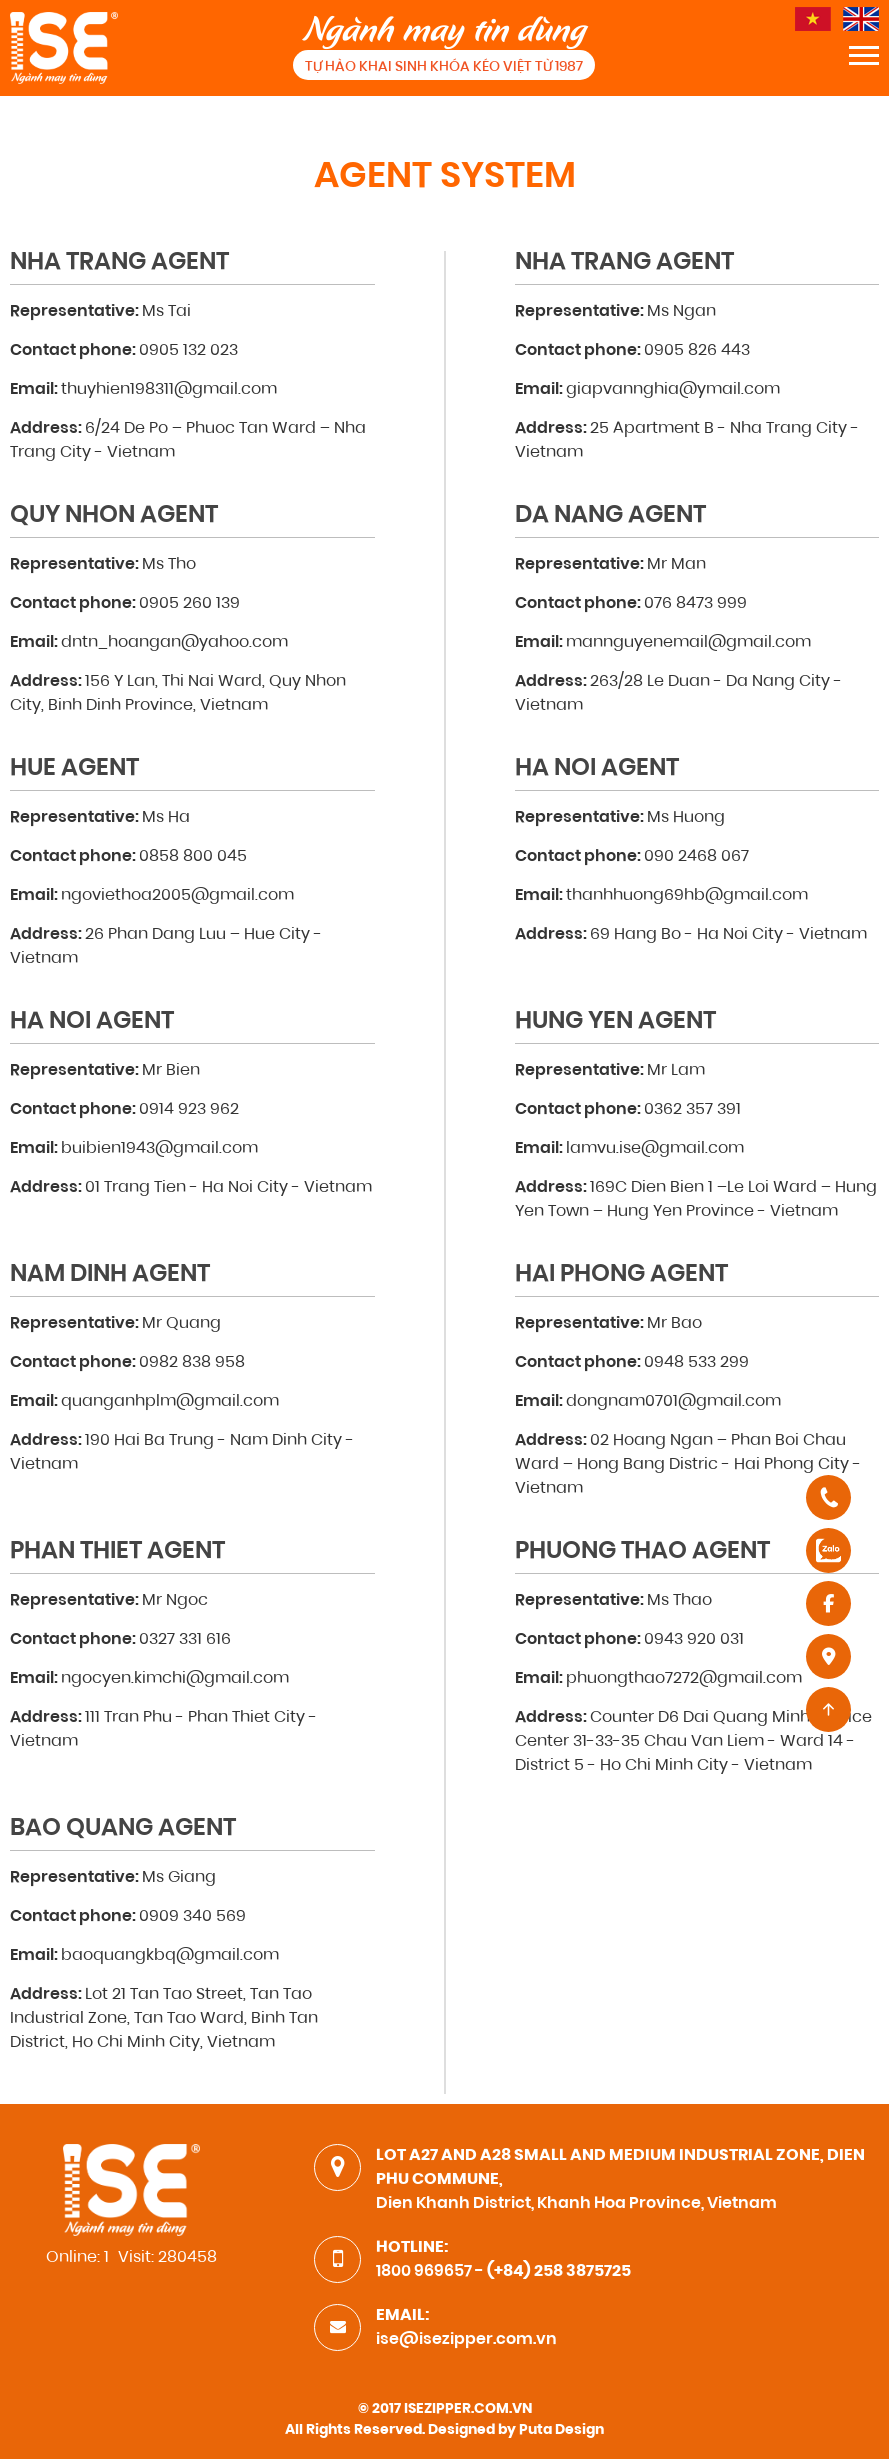 This screenshot has height=2459, width=889. Describe the element at coordinates (688, 643) in the screenshot. I see `mannguyenemail@gmail.com` at that location.